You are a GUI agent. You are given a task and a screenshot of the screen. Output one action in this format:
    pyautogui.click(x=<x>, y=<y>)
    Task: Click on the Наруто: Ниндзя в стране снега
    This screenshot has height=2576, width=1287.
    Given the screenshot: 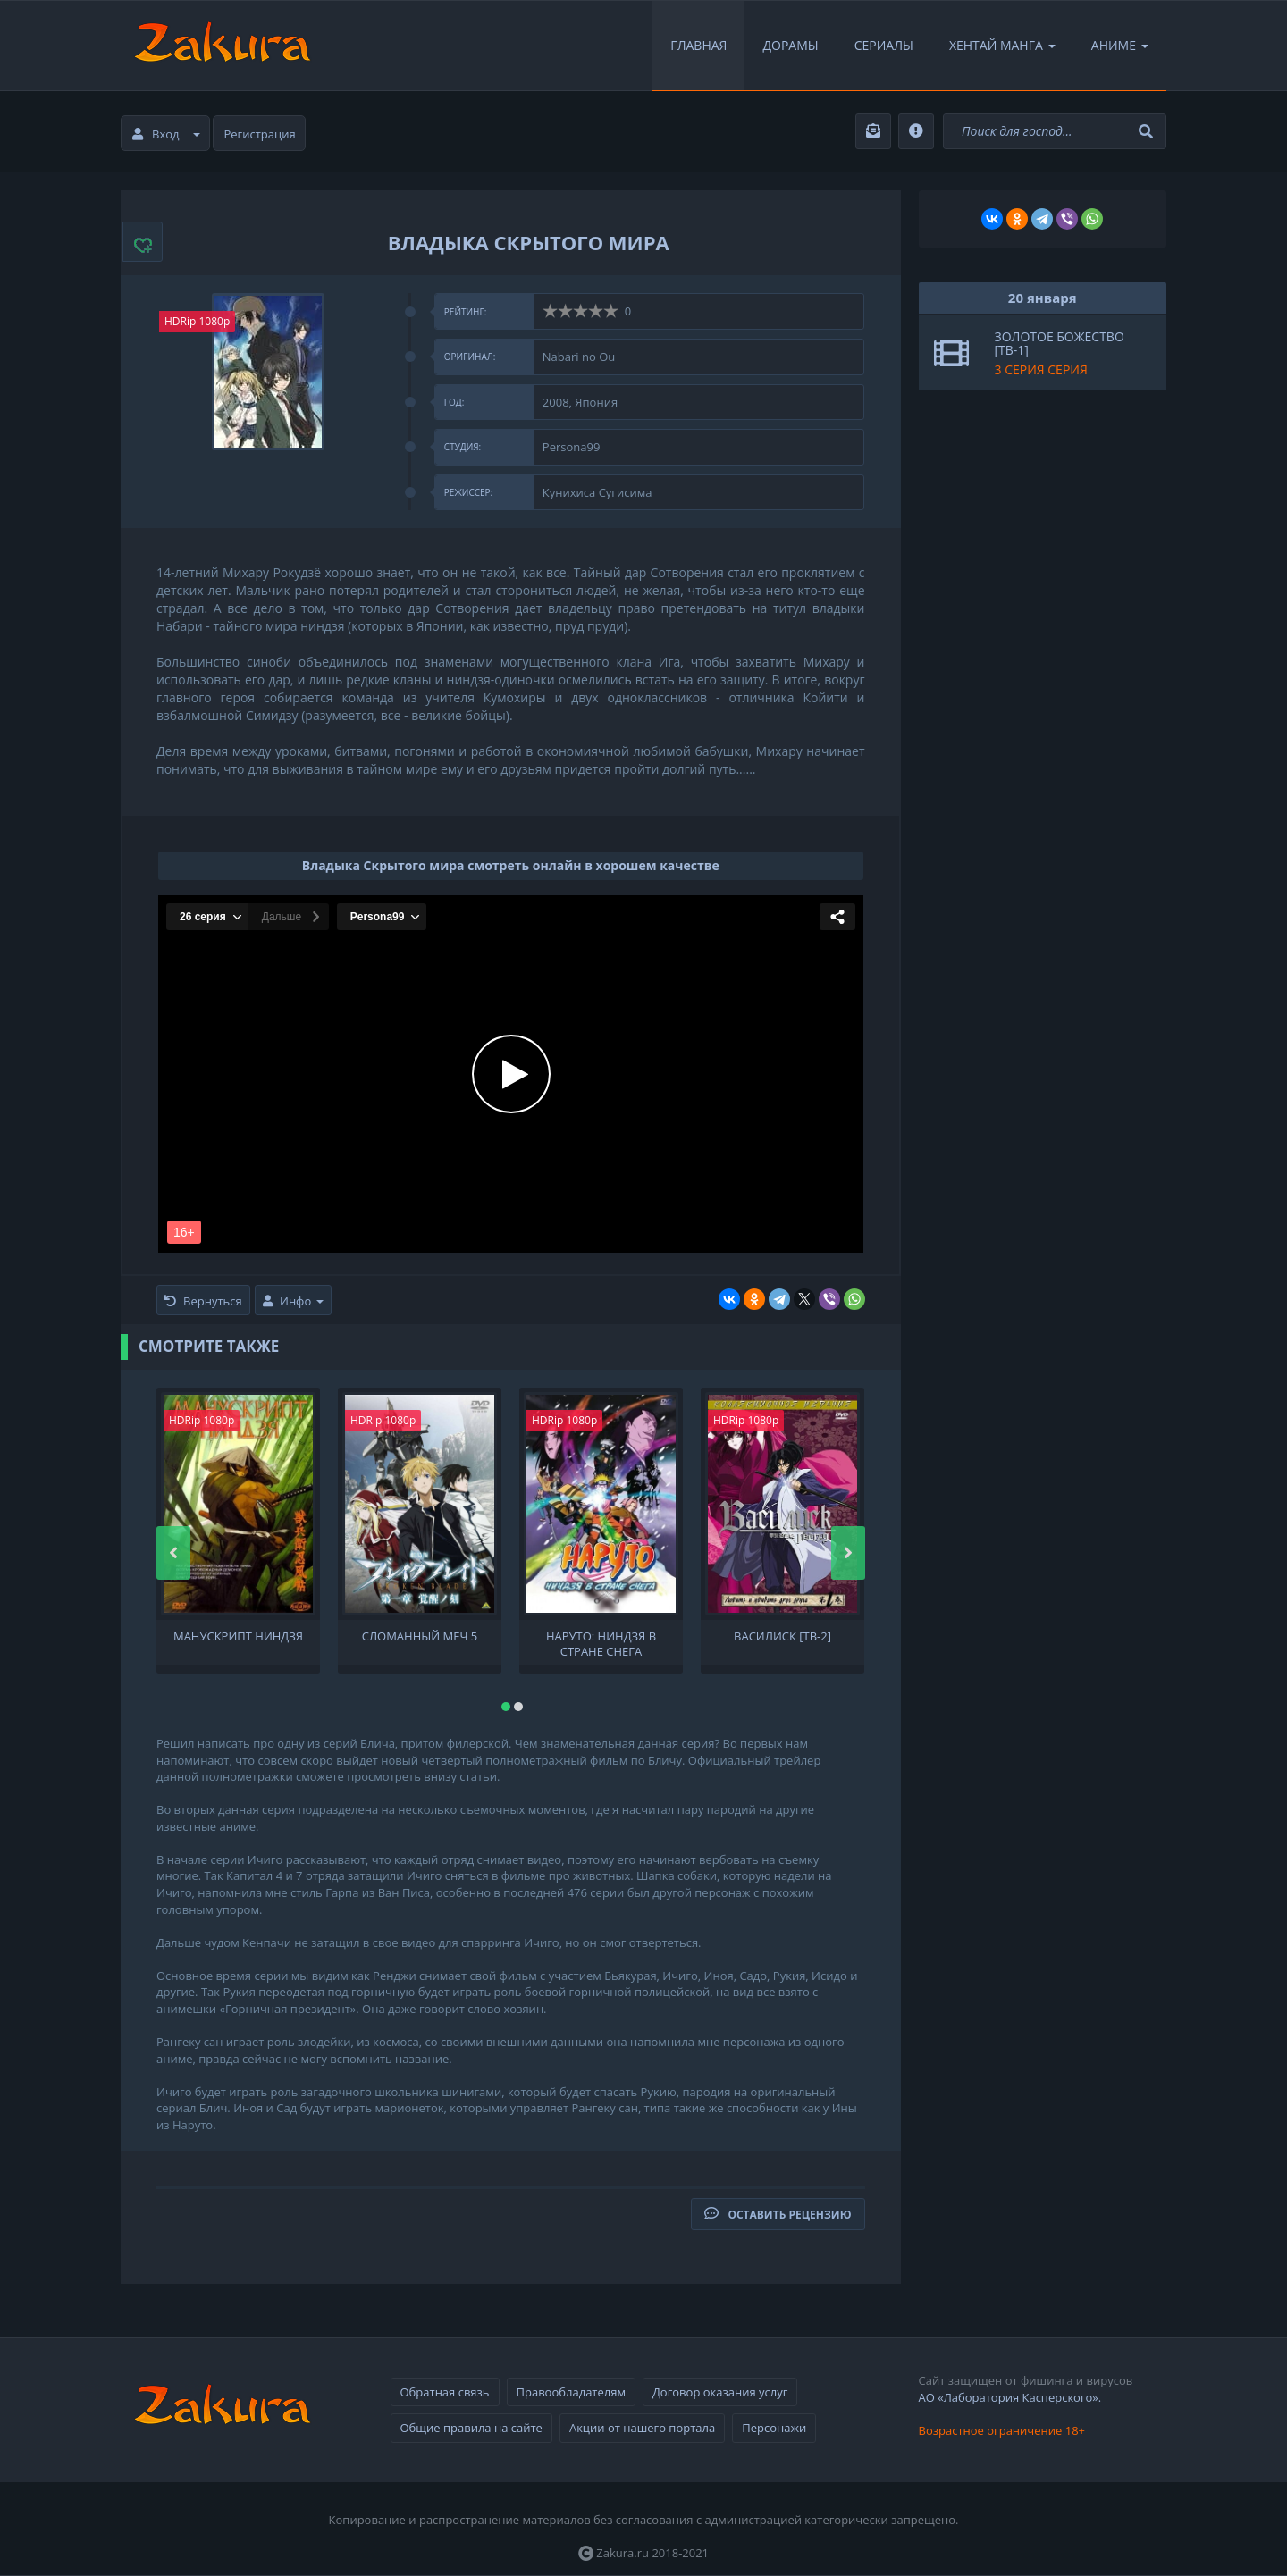 What is the action you would take?
    pyautogui.click(x=601, y=1642)
    